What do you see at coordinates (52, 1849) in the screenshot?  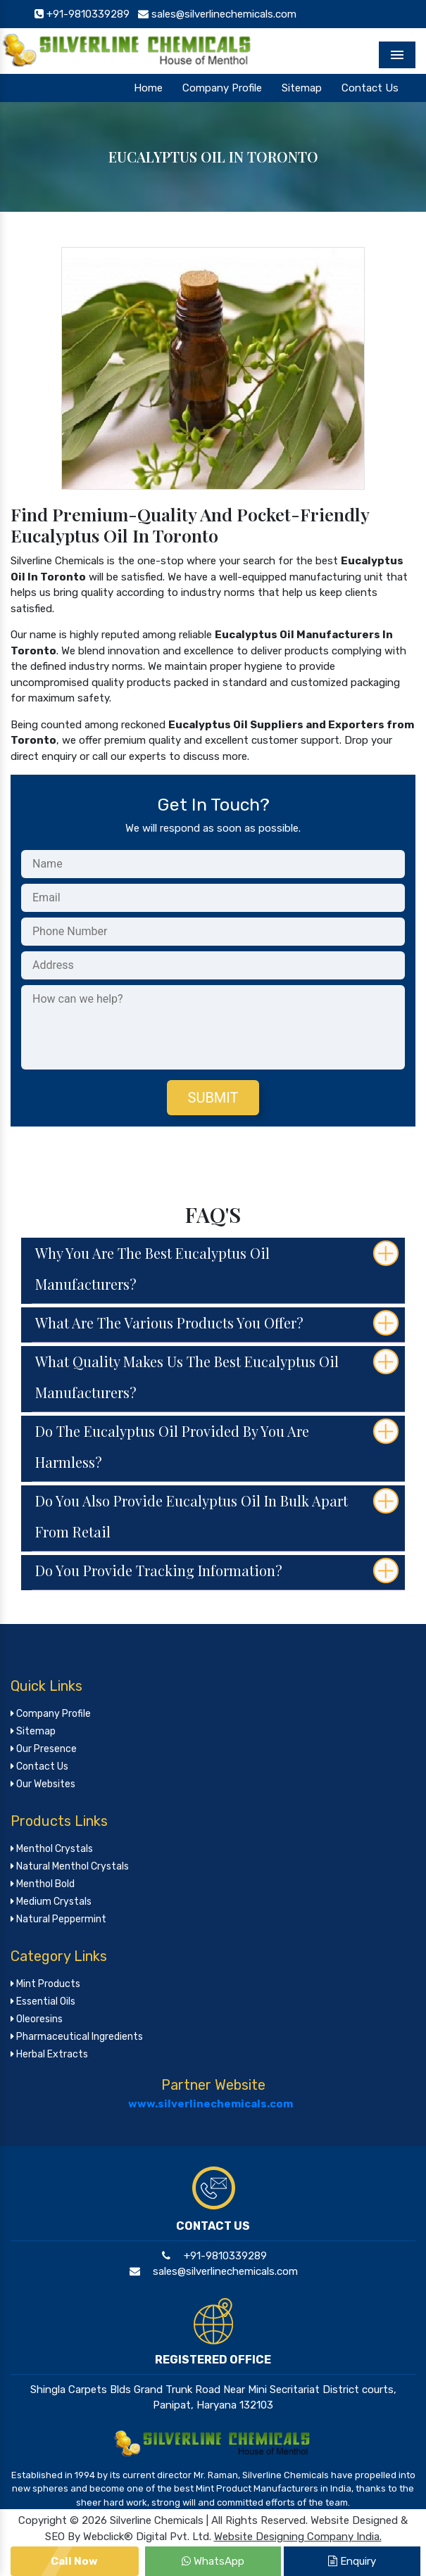 I see `Menthol Crystals` at bounding box center [52, 1849].